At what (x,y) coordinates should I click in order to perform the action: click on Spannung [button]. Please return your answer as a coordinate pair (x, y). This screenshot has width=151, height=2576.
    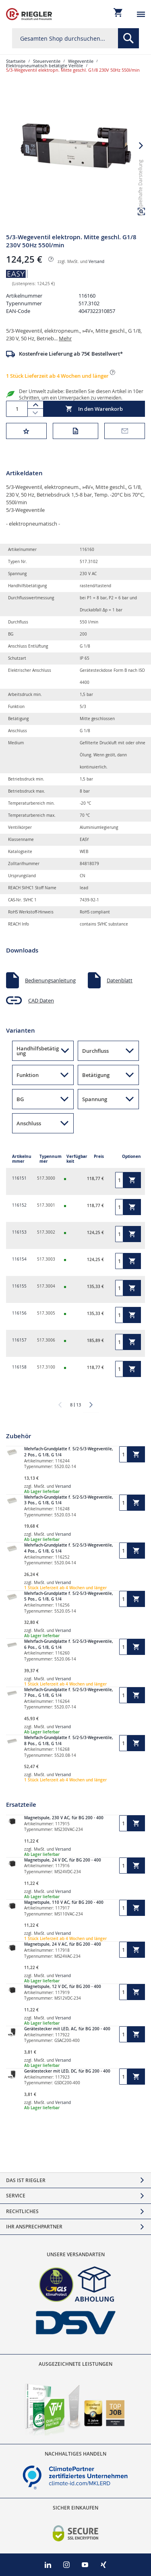
    Looking at the image, I should click on (94, 1099).